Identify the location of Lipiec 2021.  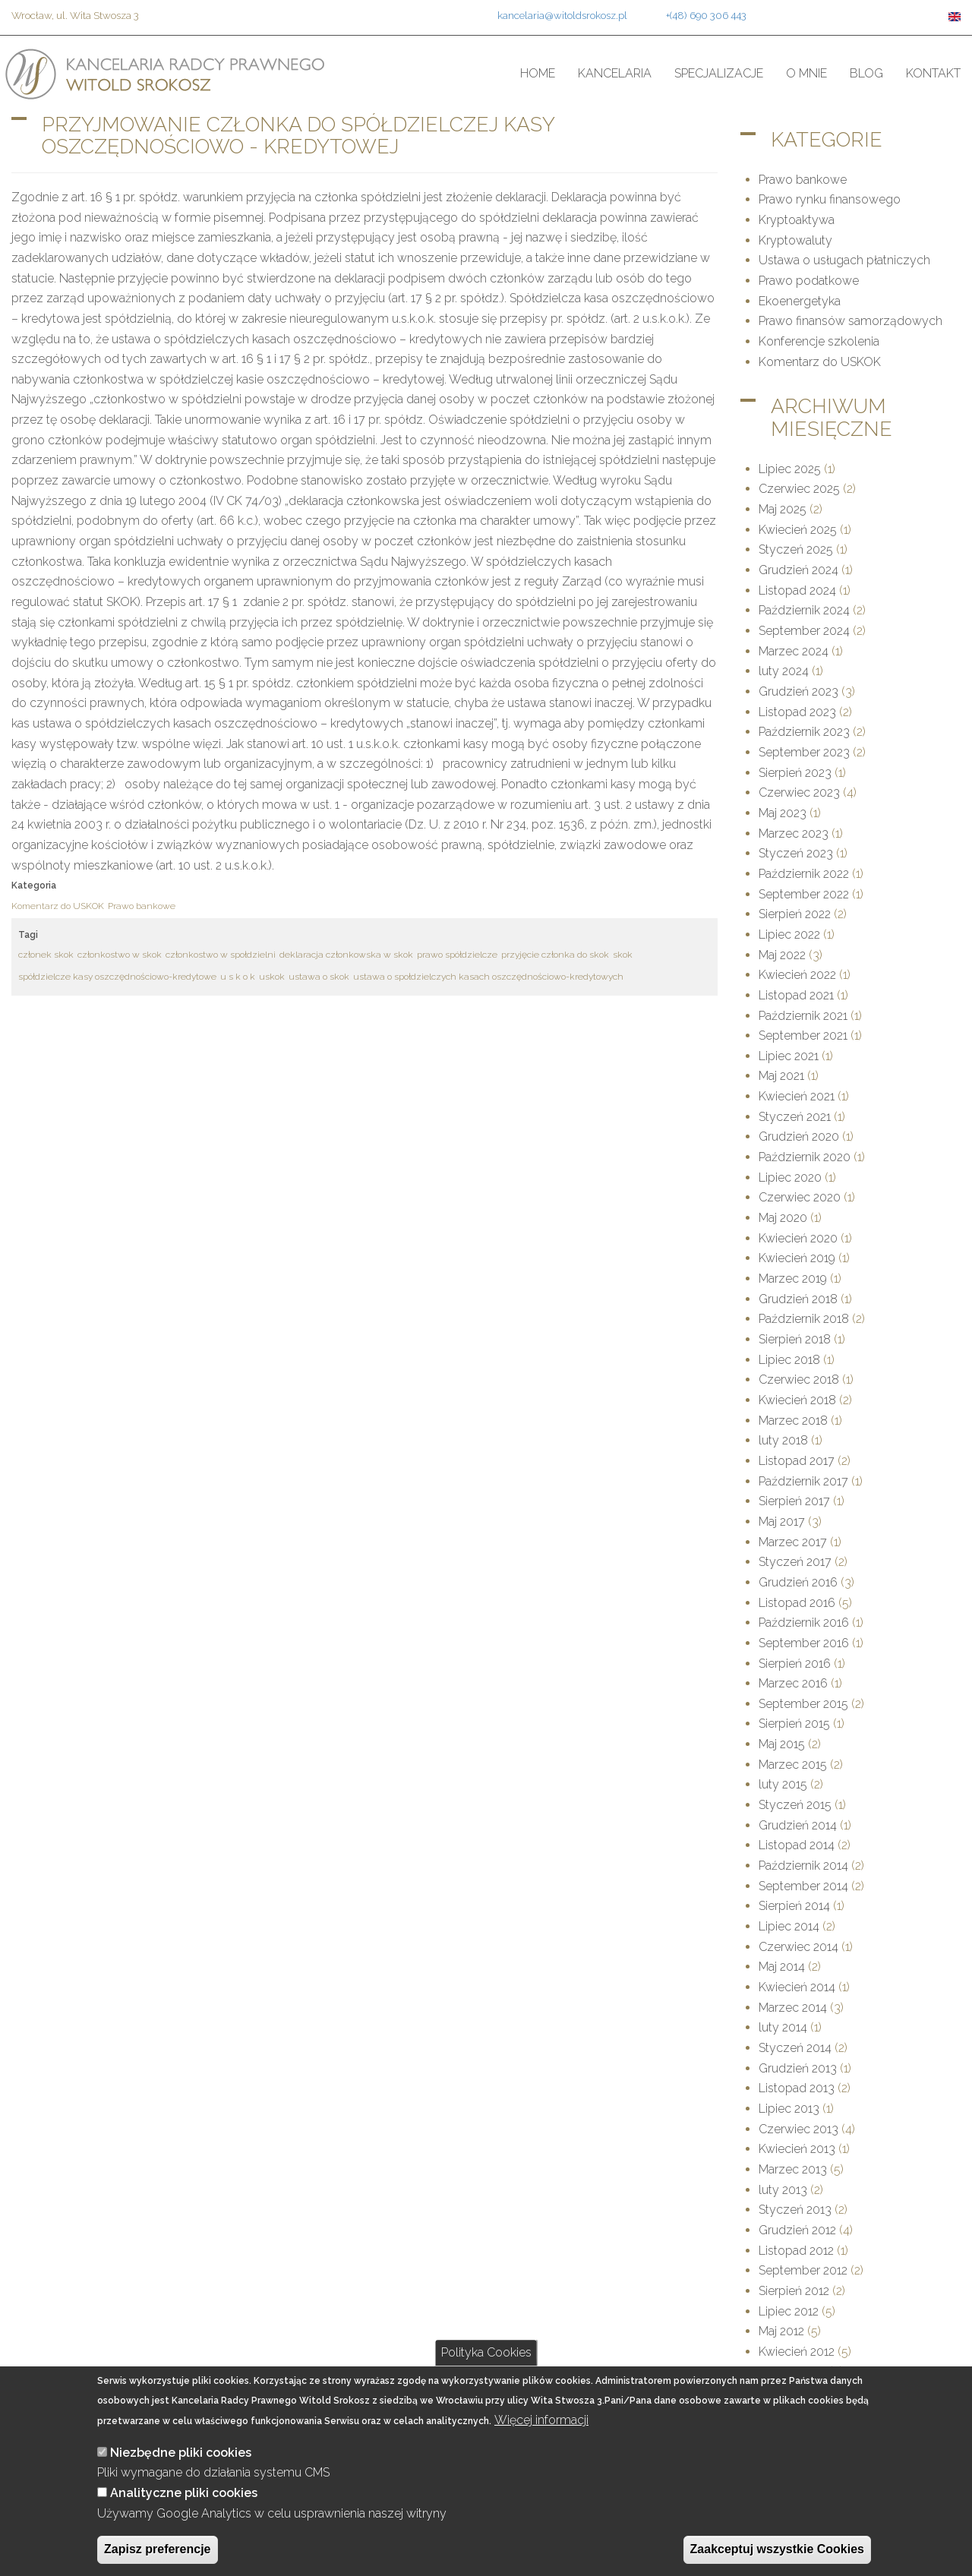
(789, 1056).